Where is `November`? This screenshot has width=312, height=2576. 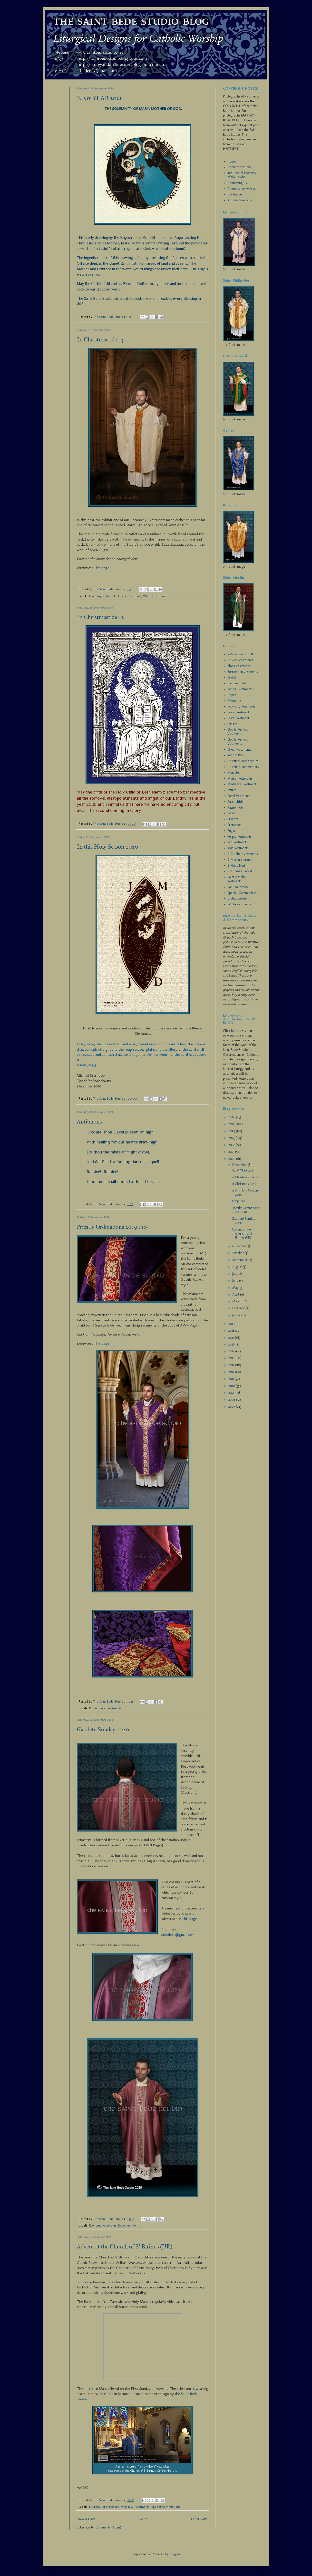 November is located at coordinates (240, 1246).